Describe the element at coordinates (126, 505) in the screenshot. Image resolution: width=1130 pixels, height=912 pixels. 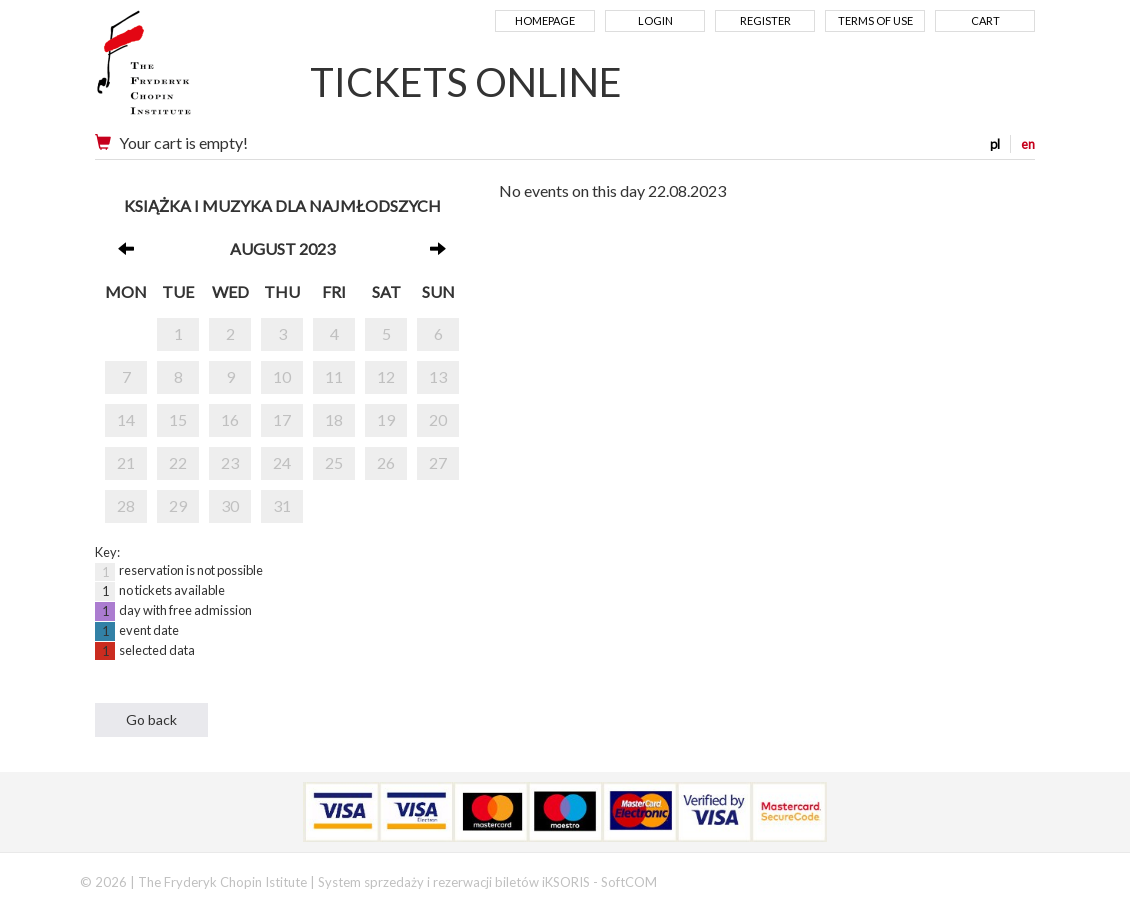
I see `28` at that location.